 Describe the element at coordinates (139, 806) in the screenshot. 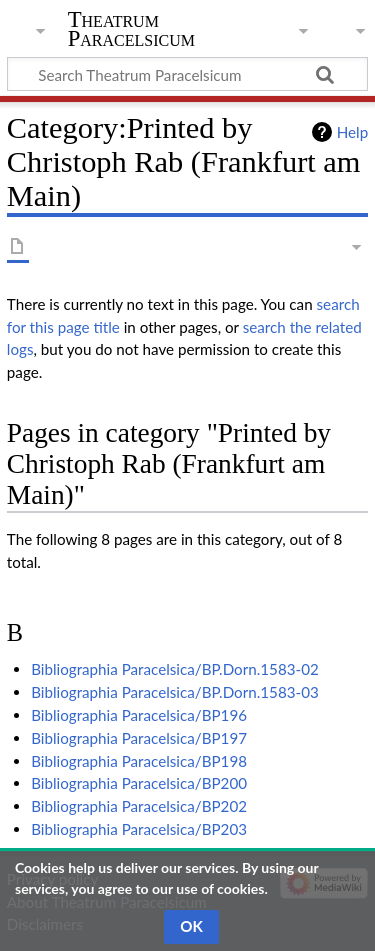

I see `Bibliographia Paracelsica/BP202` at that location.